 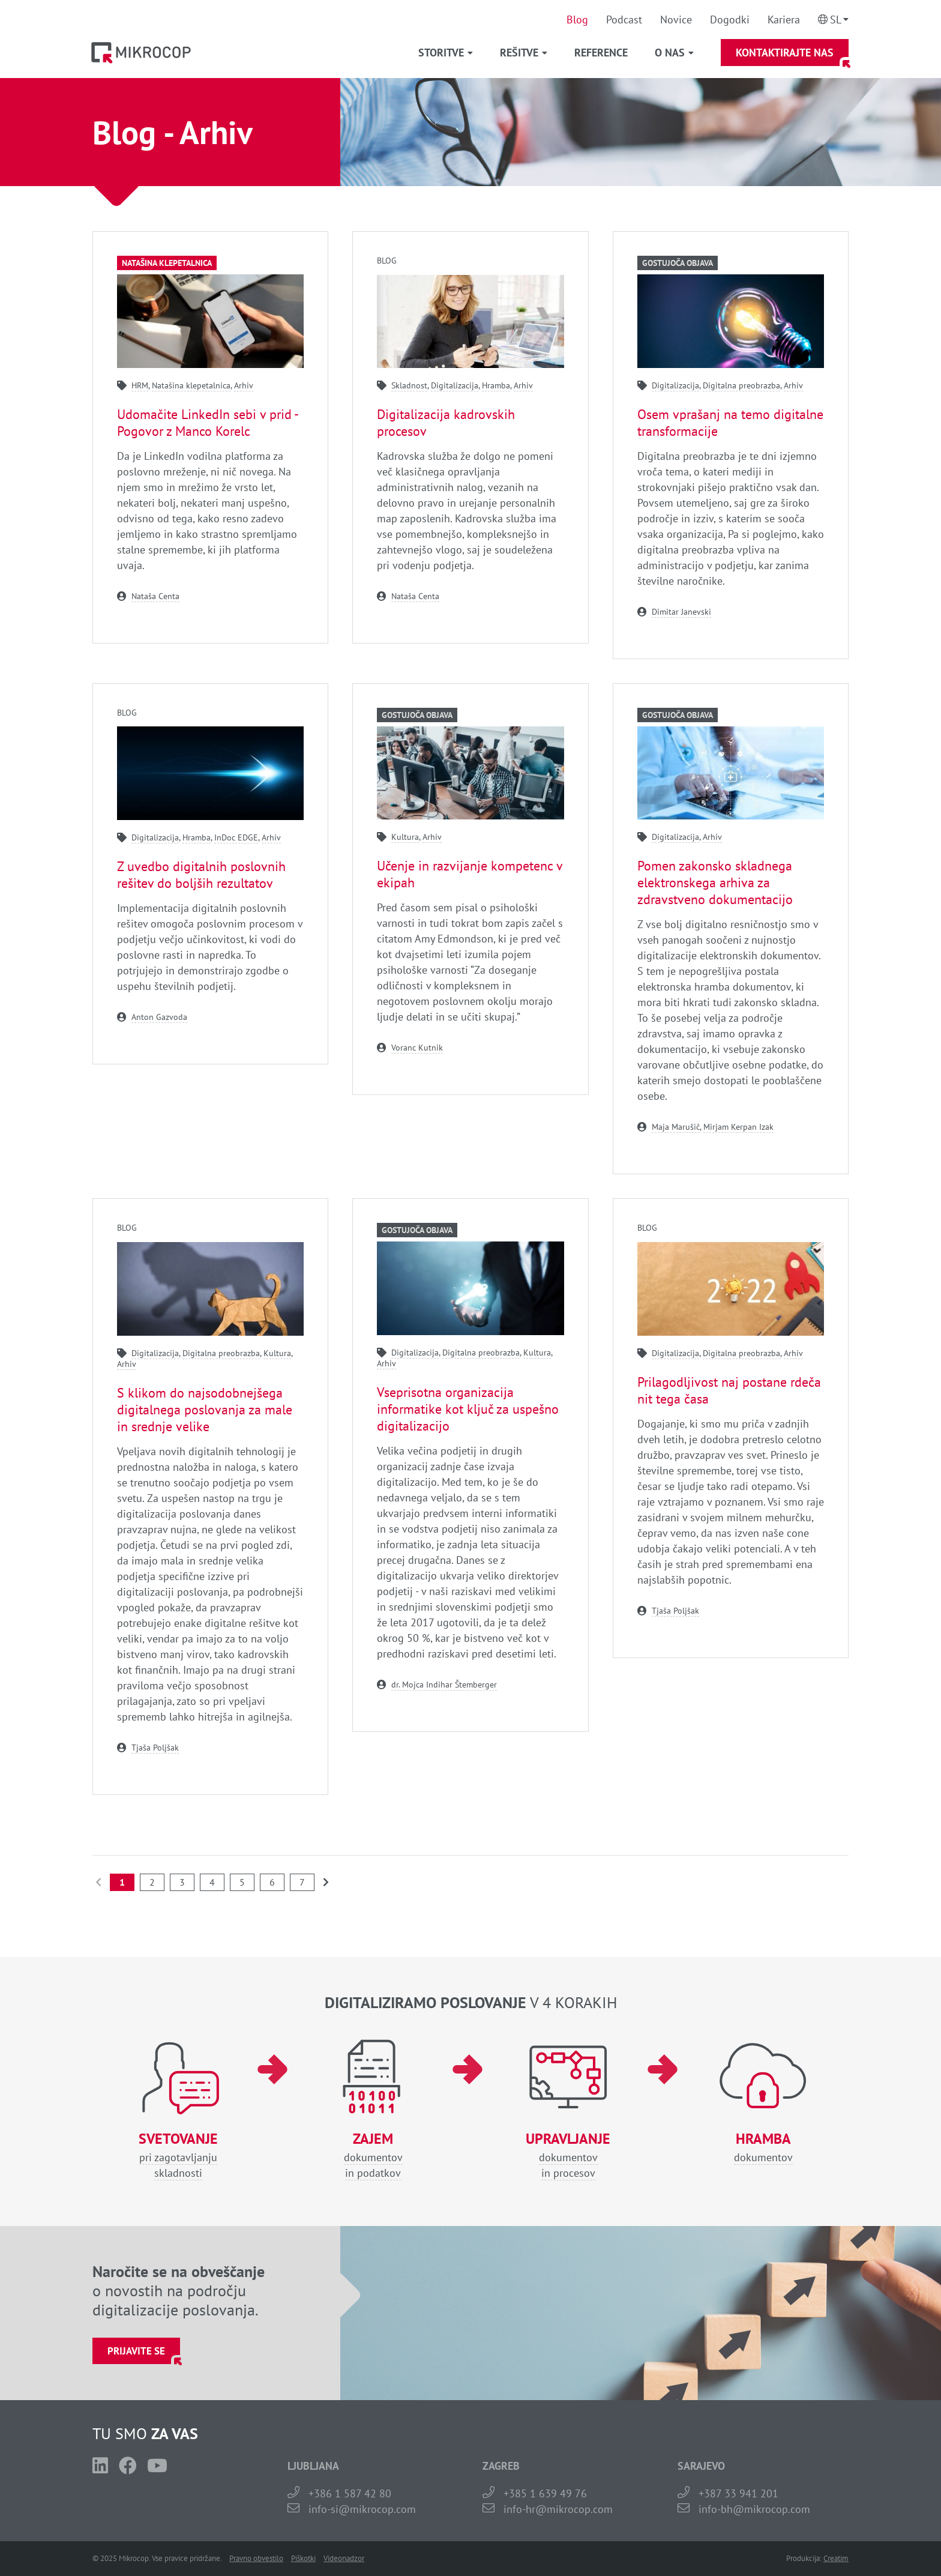 What do you see at coordinates (207, 422) in the screenshot?
I see `Udomačite LinkedIn sebi v prid - Pogovor z Manco Korelc` at bounding box center [207, 422].